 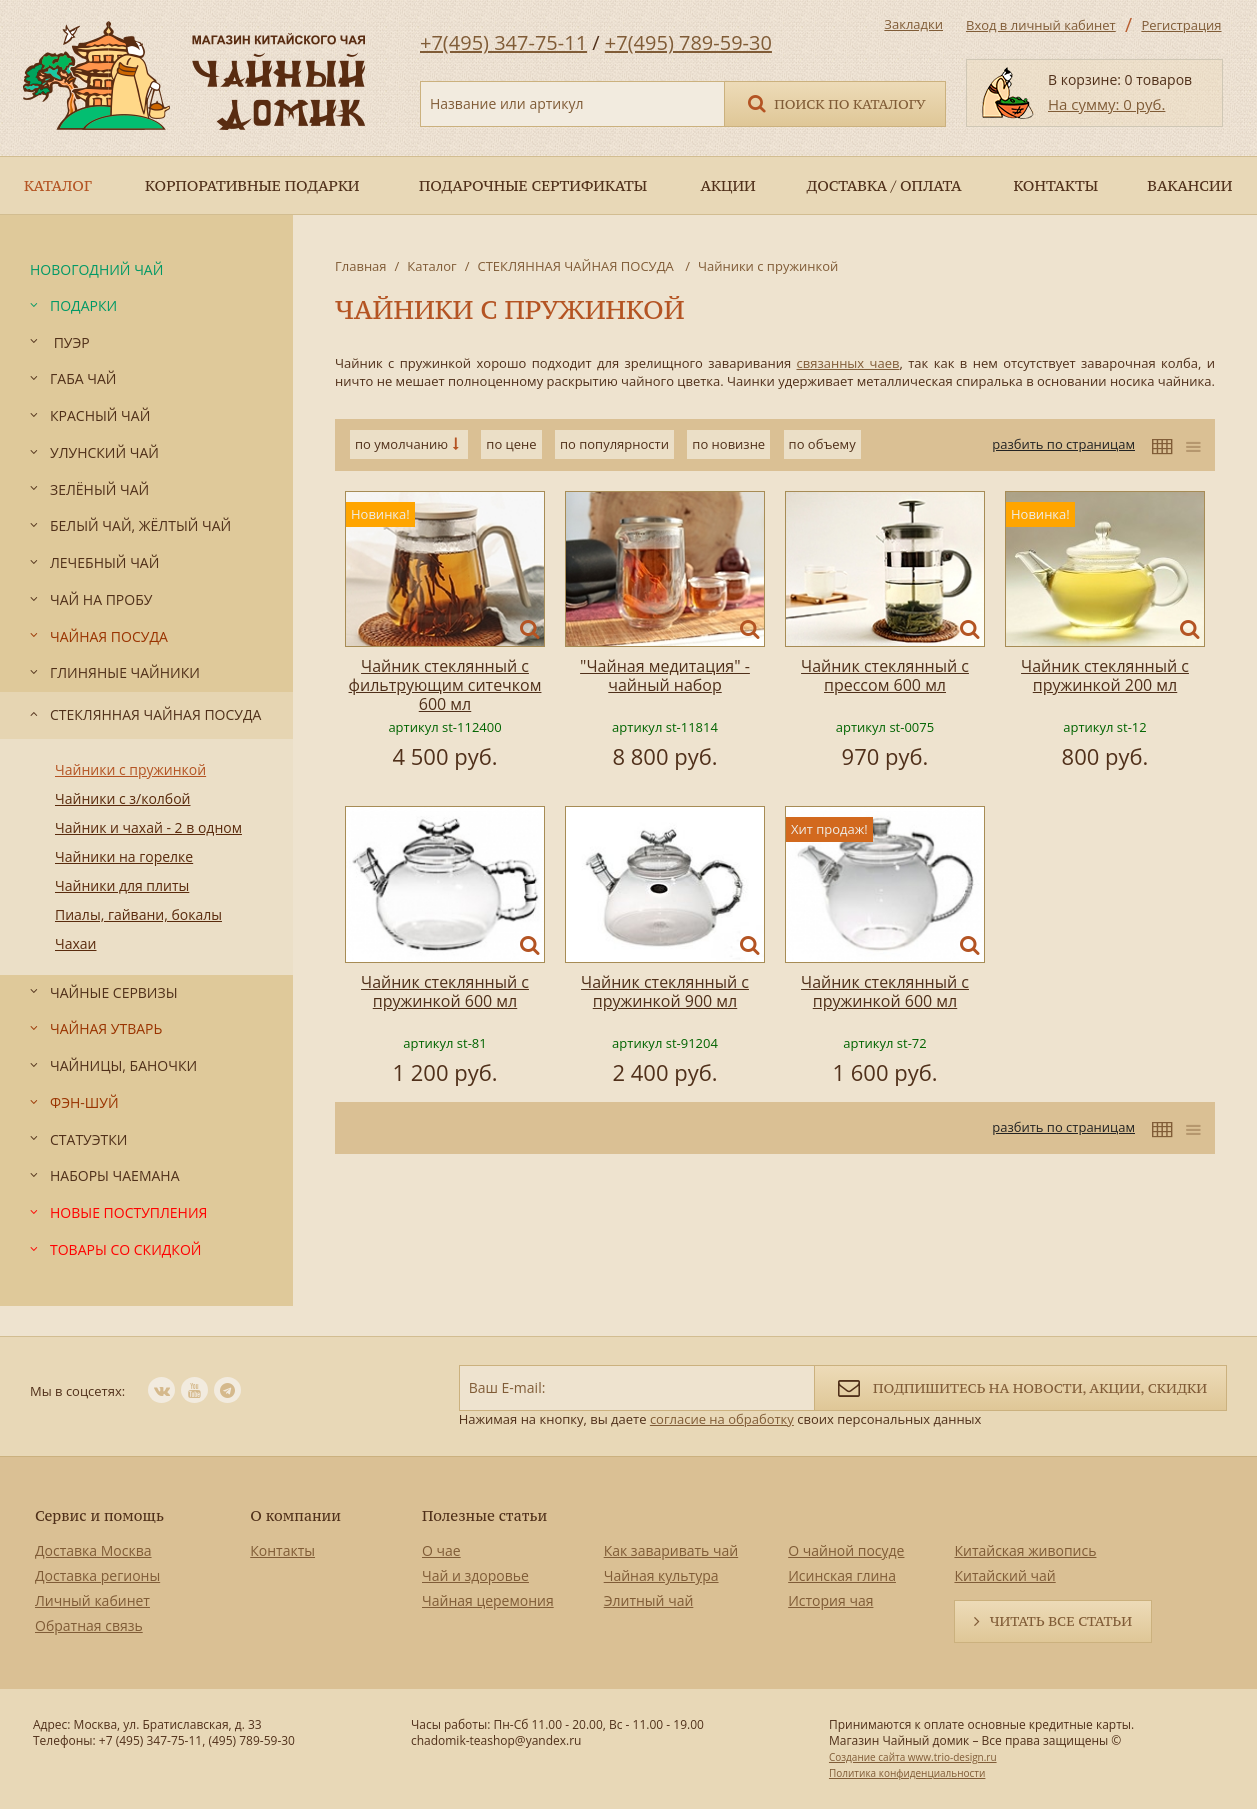 What do you see at coordinates (1181, 25) in the screenshot?
I see `Регистрация` at bounding box center [1181, 25].